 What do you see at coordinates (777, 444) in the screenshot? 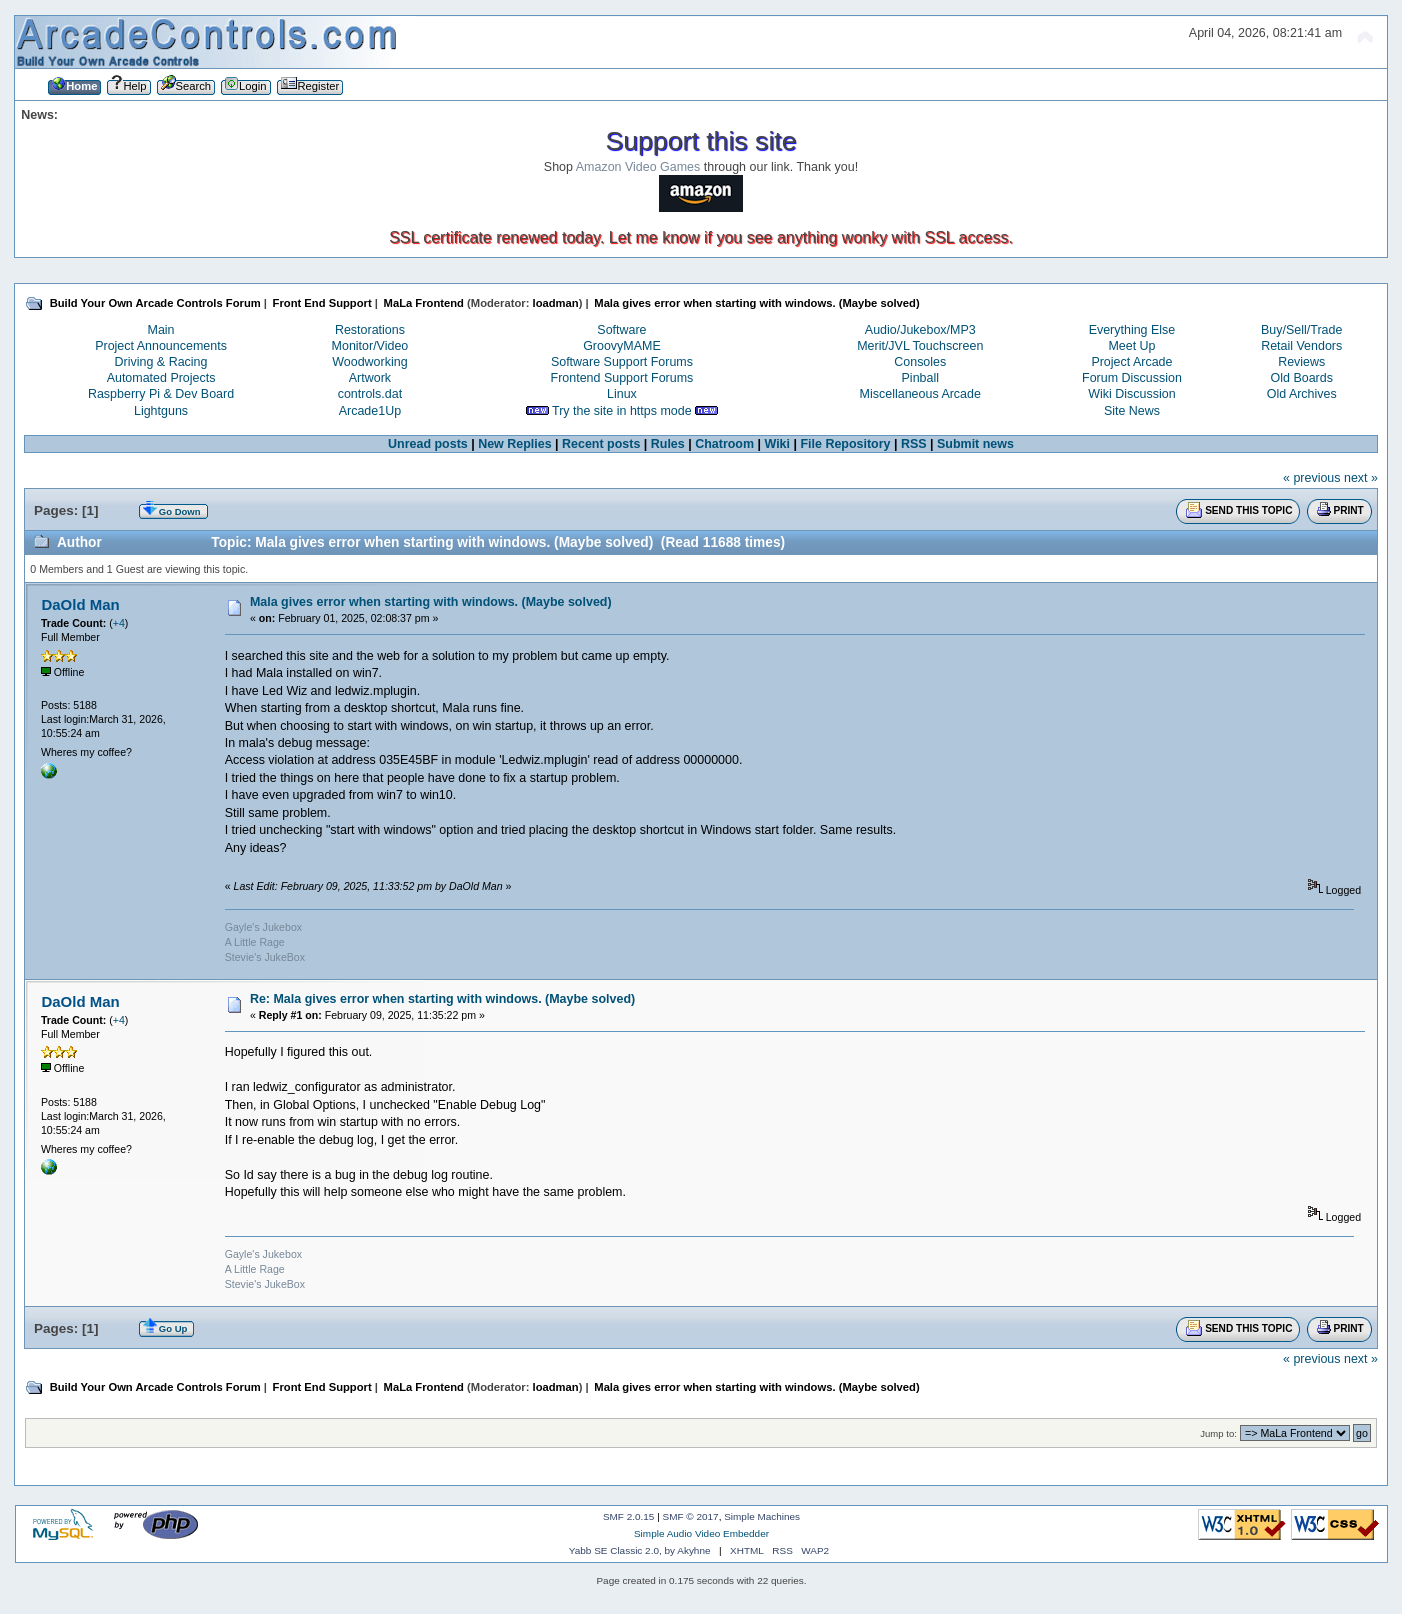
I see `Wiki` at bounding box center [777, 444].